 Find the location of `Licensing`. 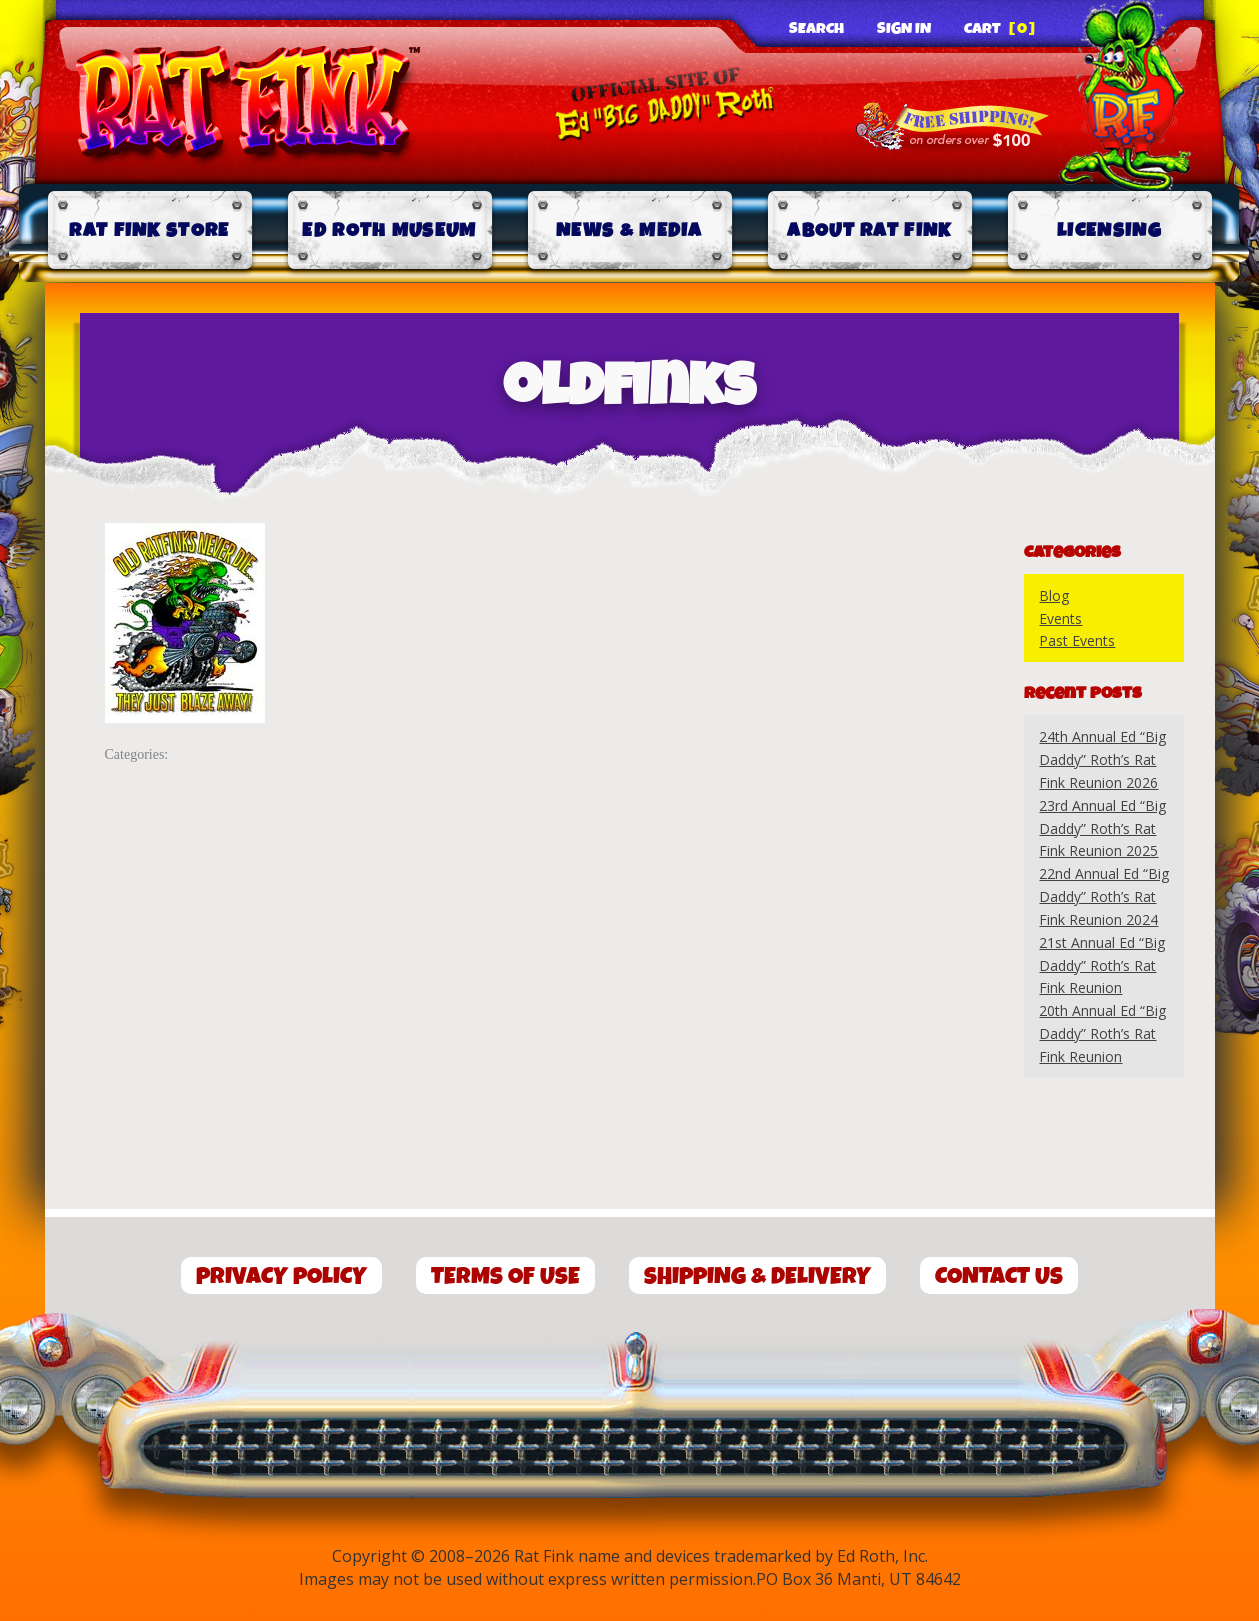

Licensing is located at coordinates (1109, 230).